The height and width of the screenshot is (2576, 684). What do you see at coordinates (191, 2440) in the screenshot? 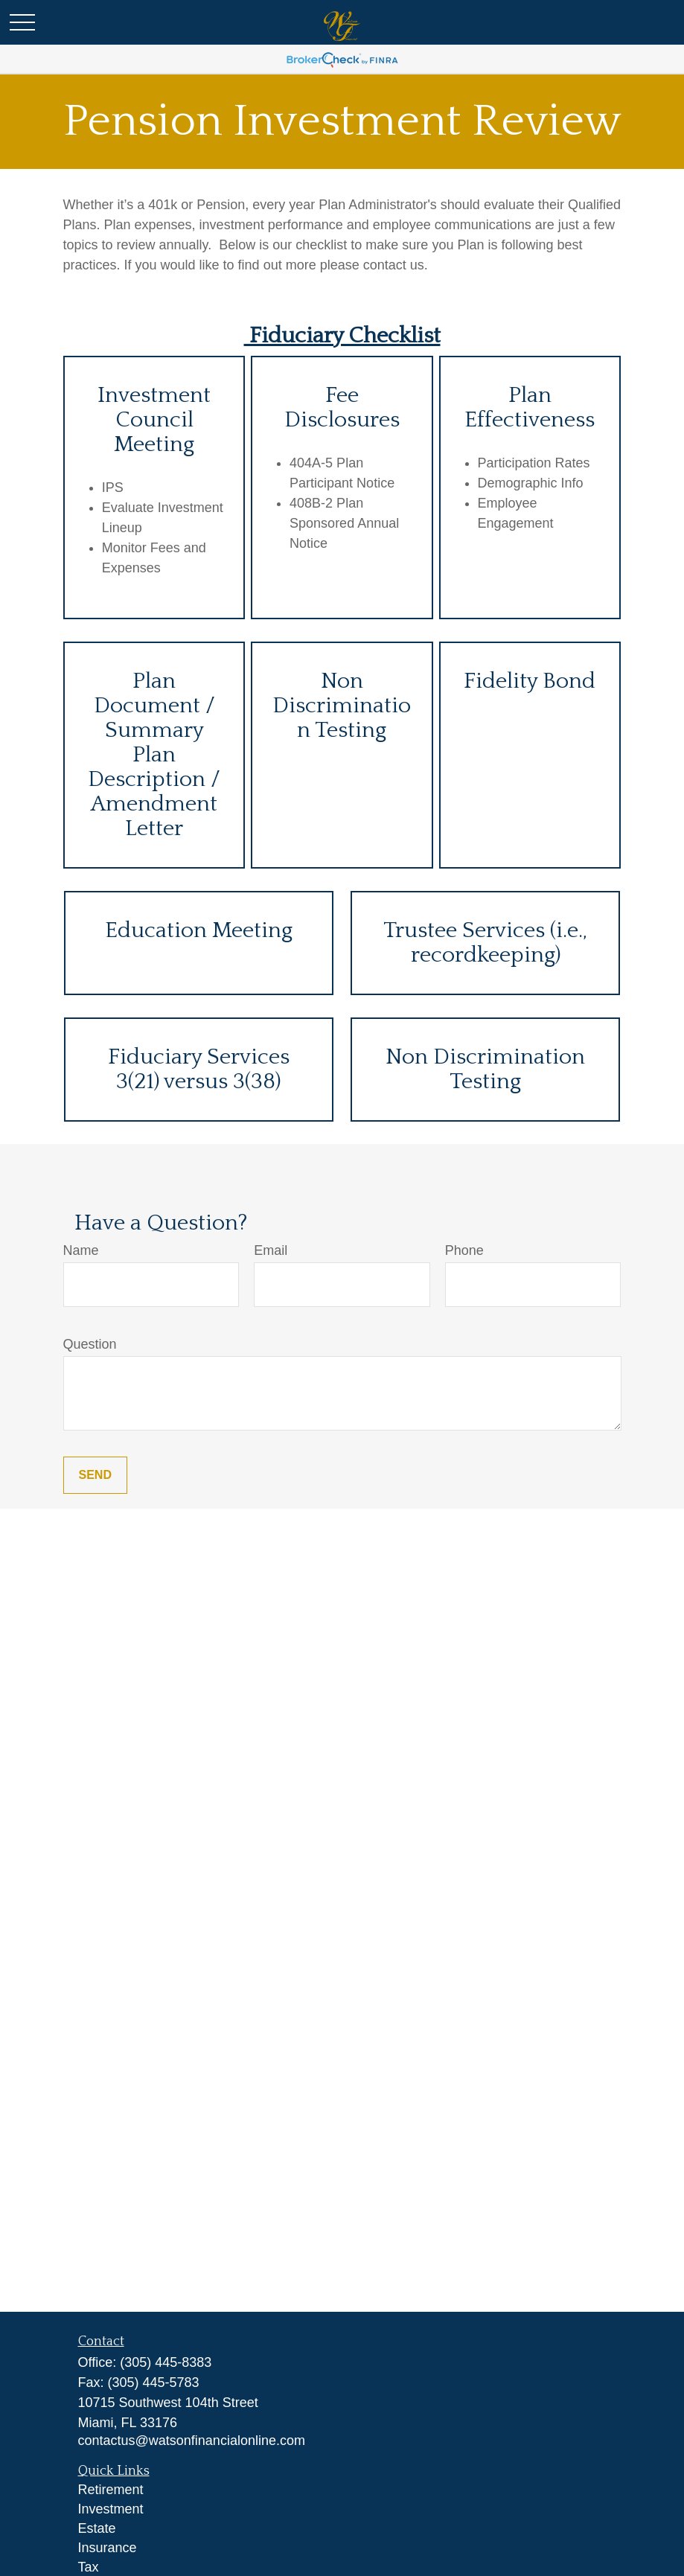
I see `contactus@watsonfinancialonline.com` at bounding box center [191, 2440].